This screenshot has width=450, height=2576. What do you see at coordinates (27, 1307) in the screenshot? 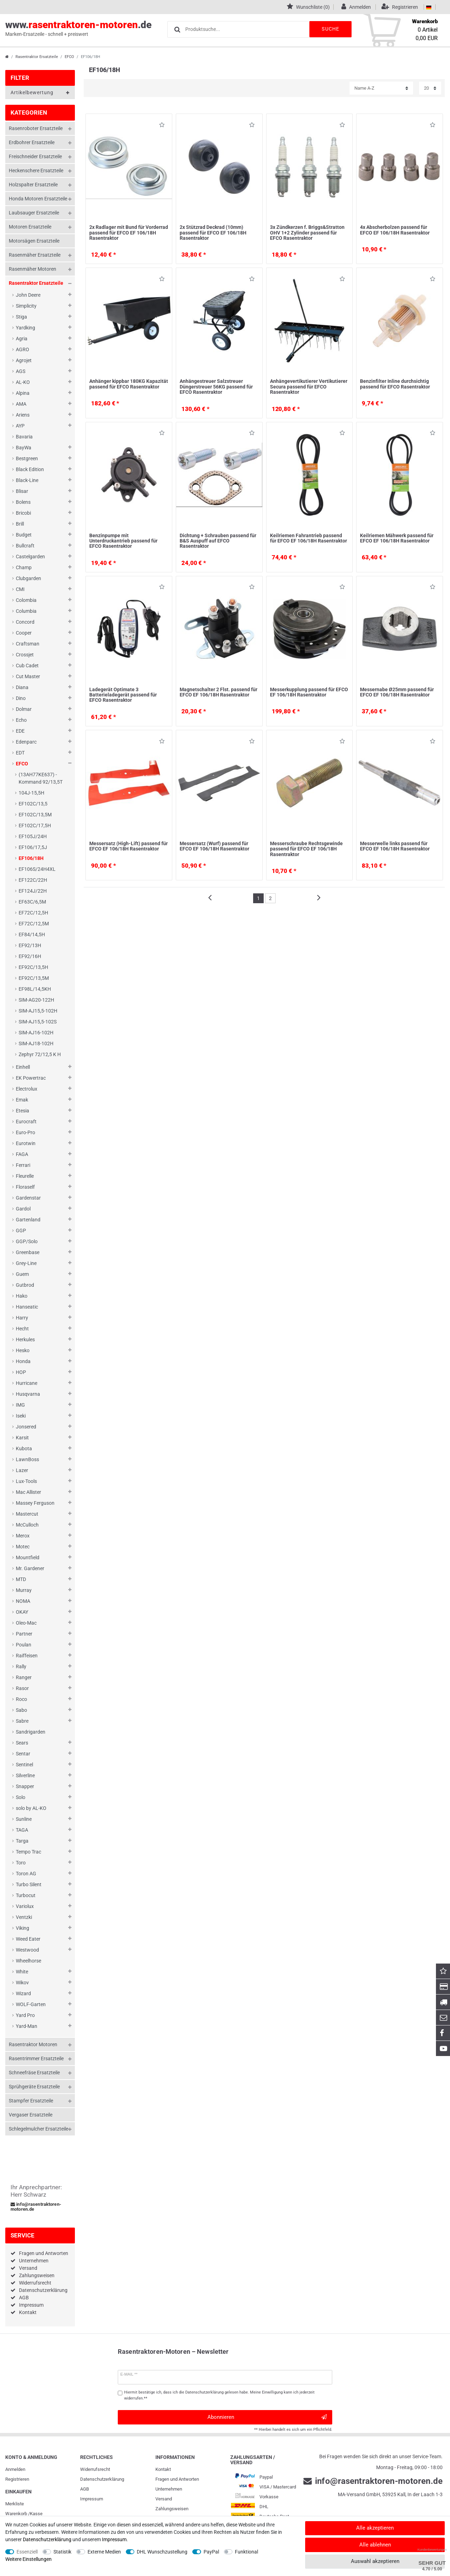
I see `Hanseatic` at bounding box center [27, 1307].